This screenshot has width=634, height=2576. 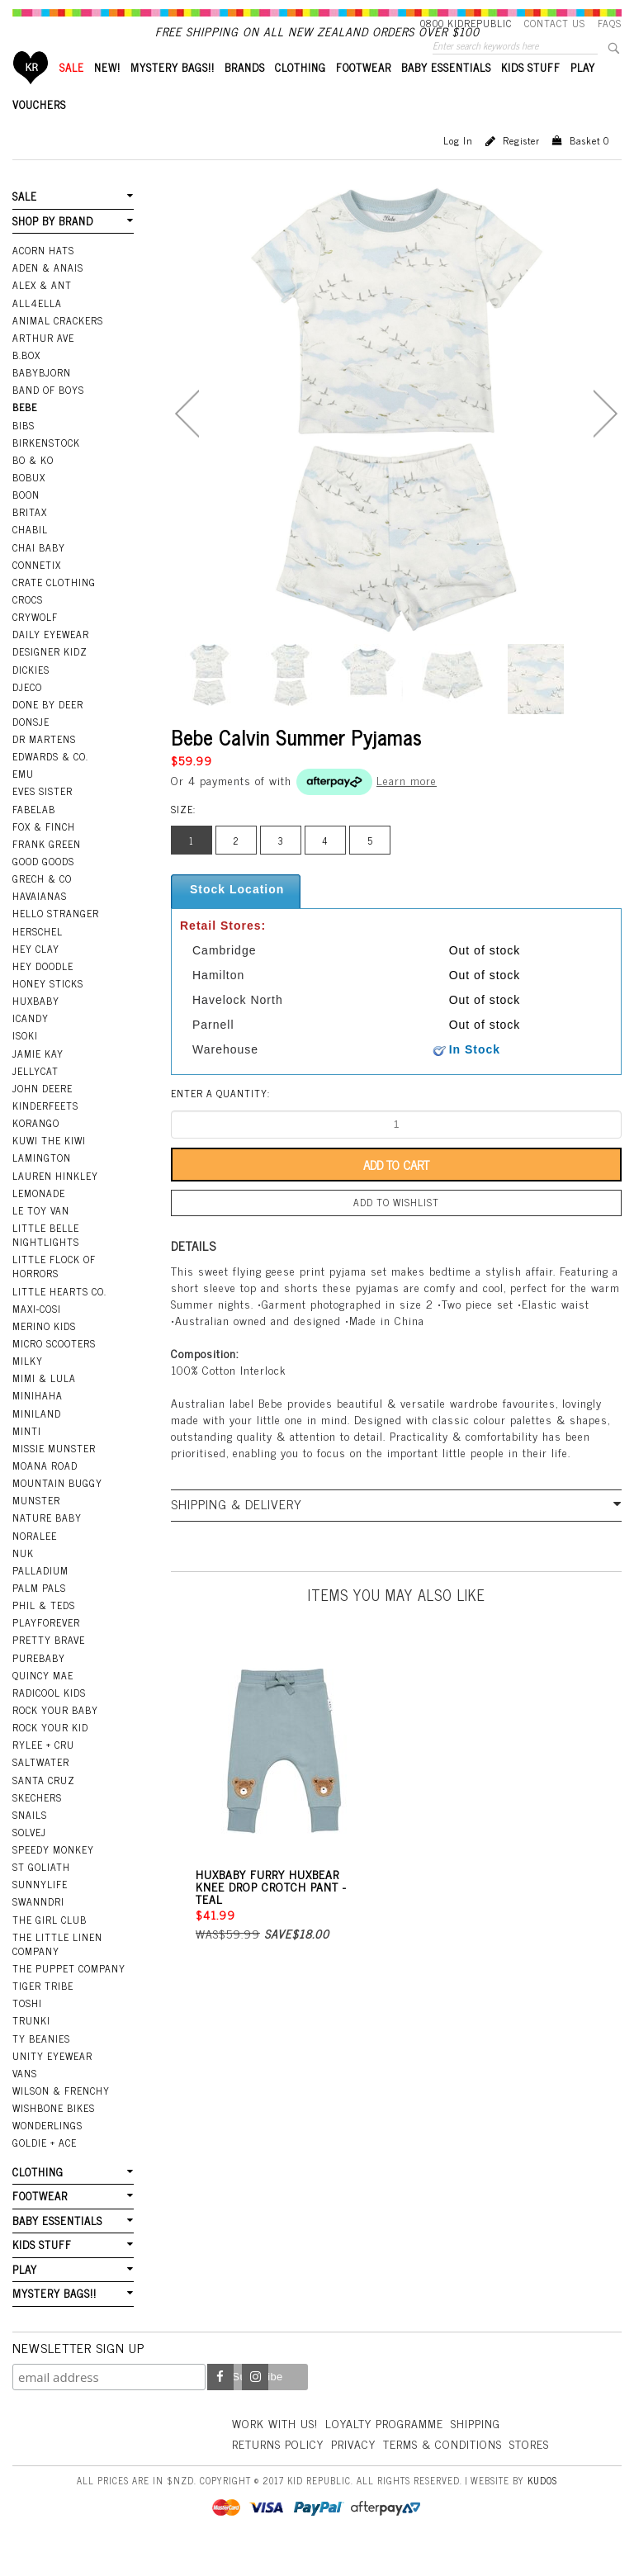 I want to click on KIDS STUFF, so click(x=531, y=95).